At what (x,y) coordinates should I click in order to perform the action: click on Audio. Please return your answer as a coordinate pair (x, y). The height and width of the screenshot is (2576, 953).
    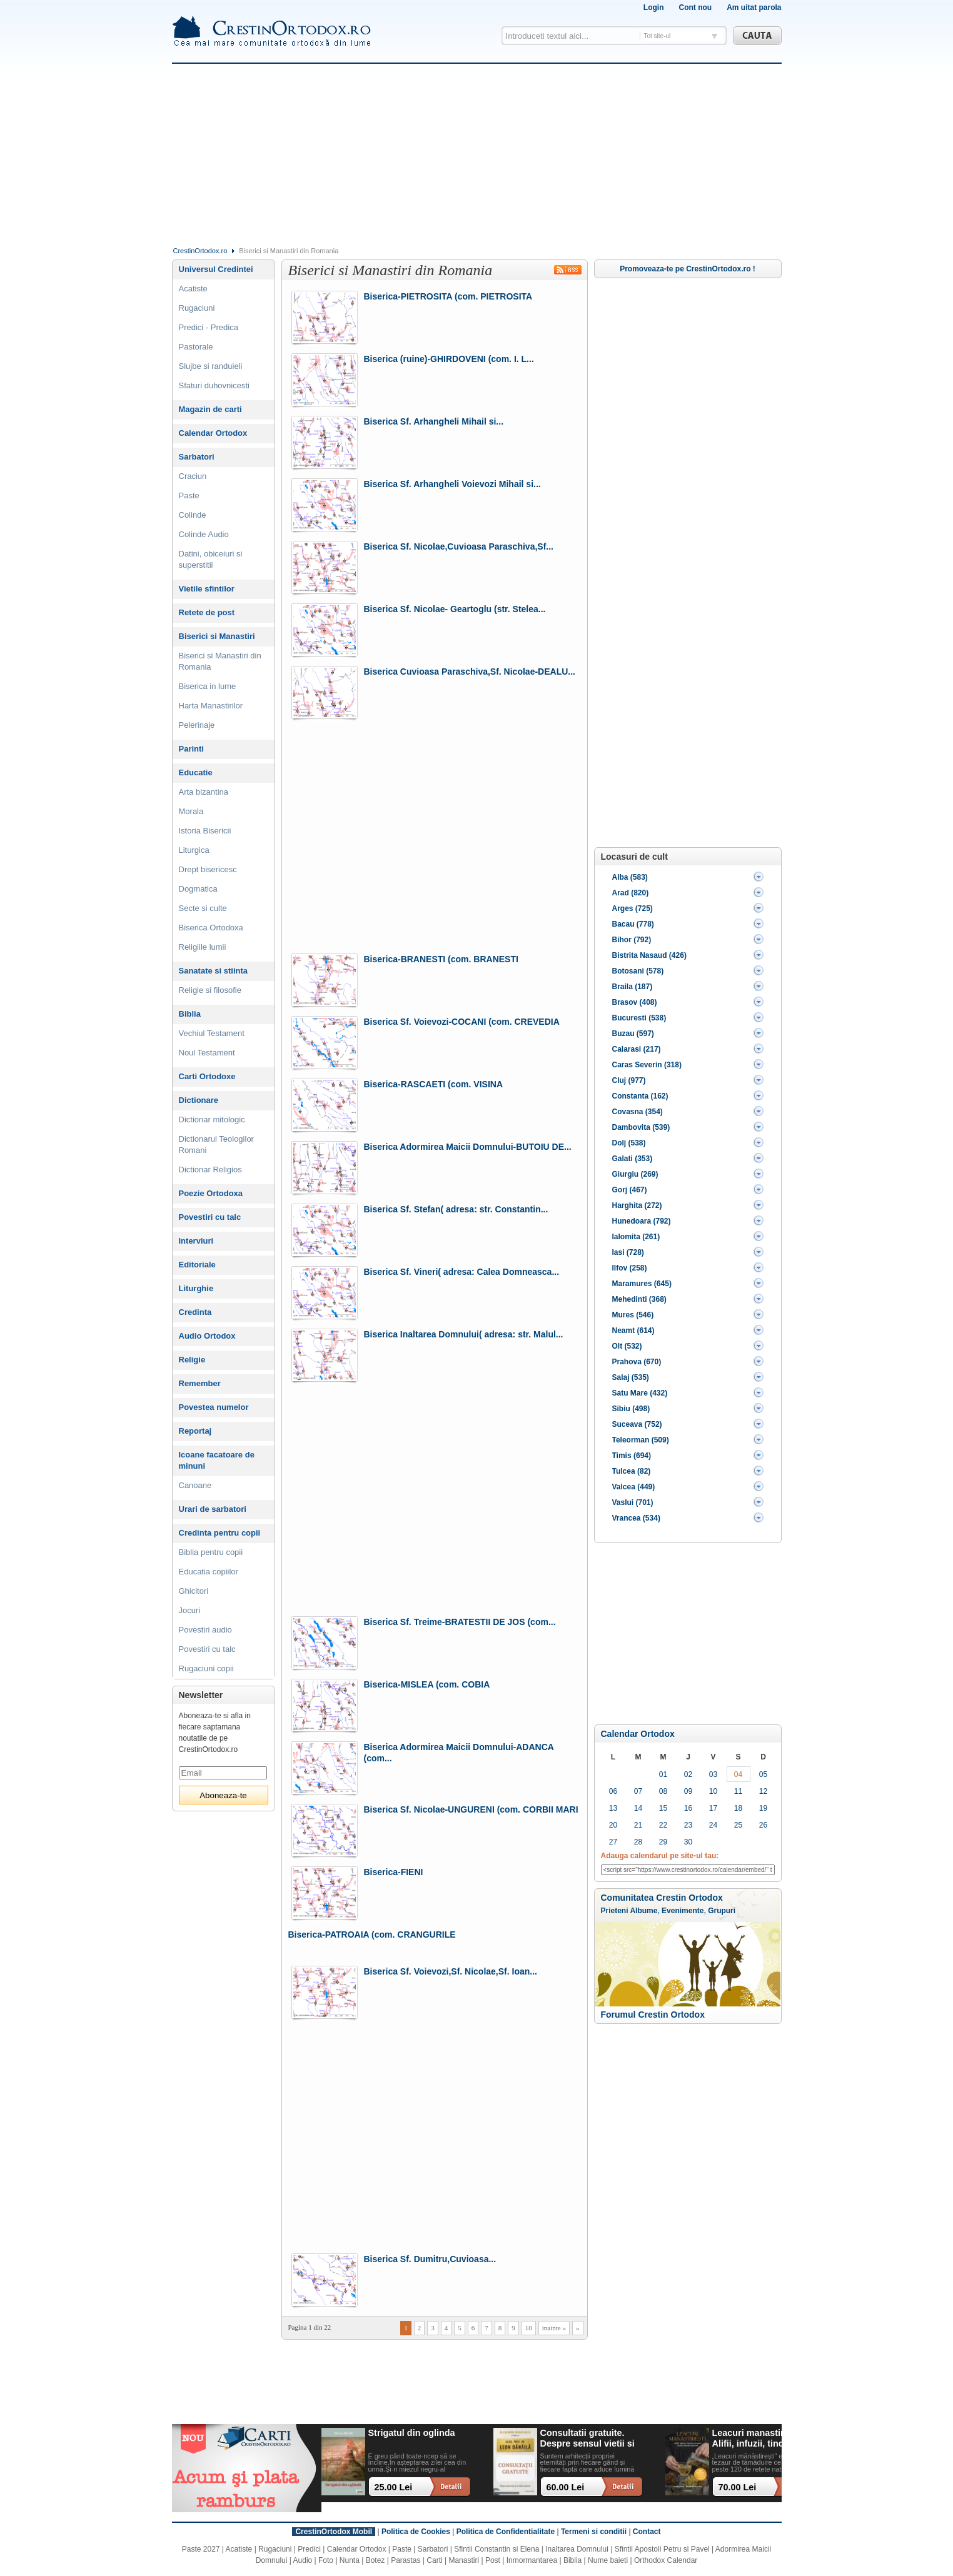
    Looking at the image, I should click on (303, 2560).